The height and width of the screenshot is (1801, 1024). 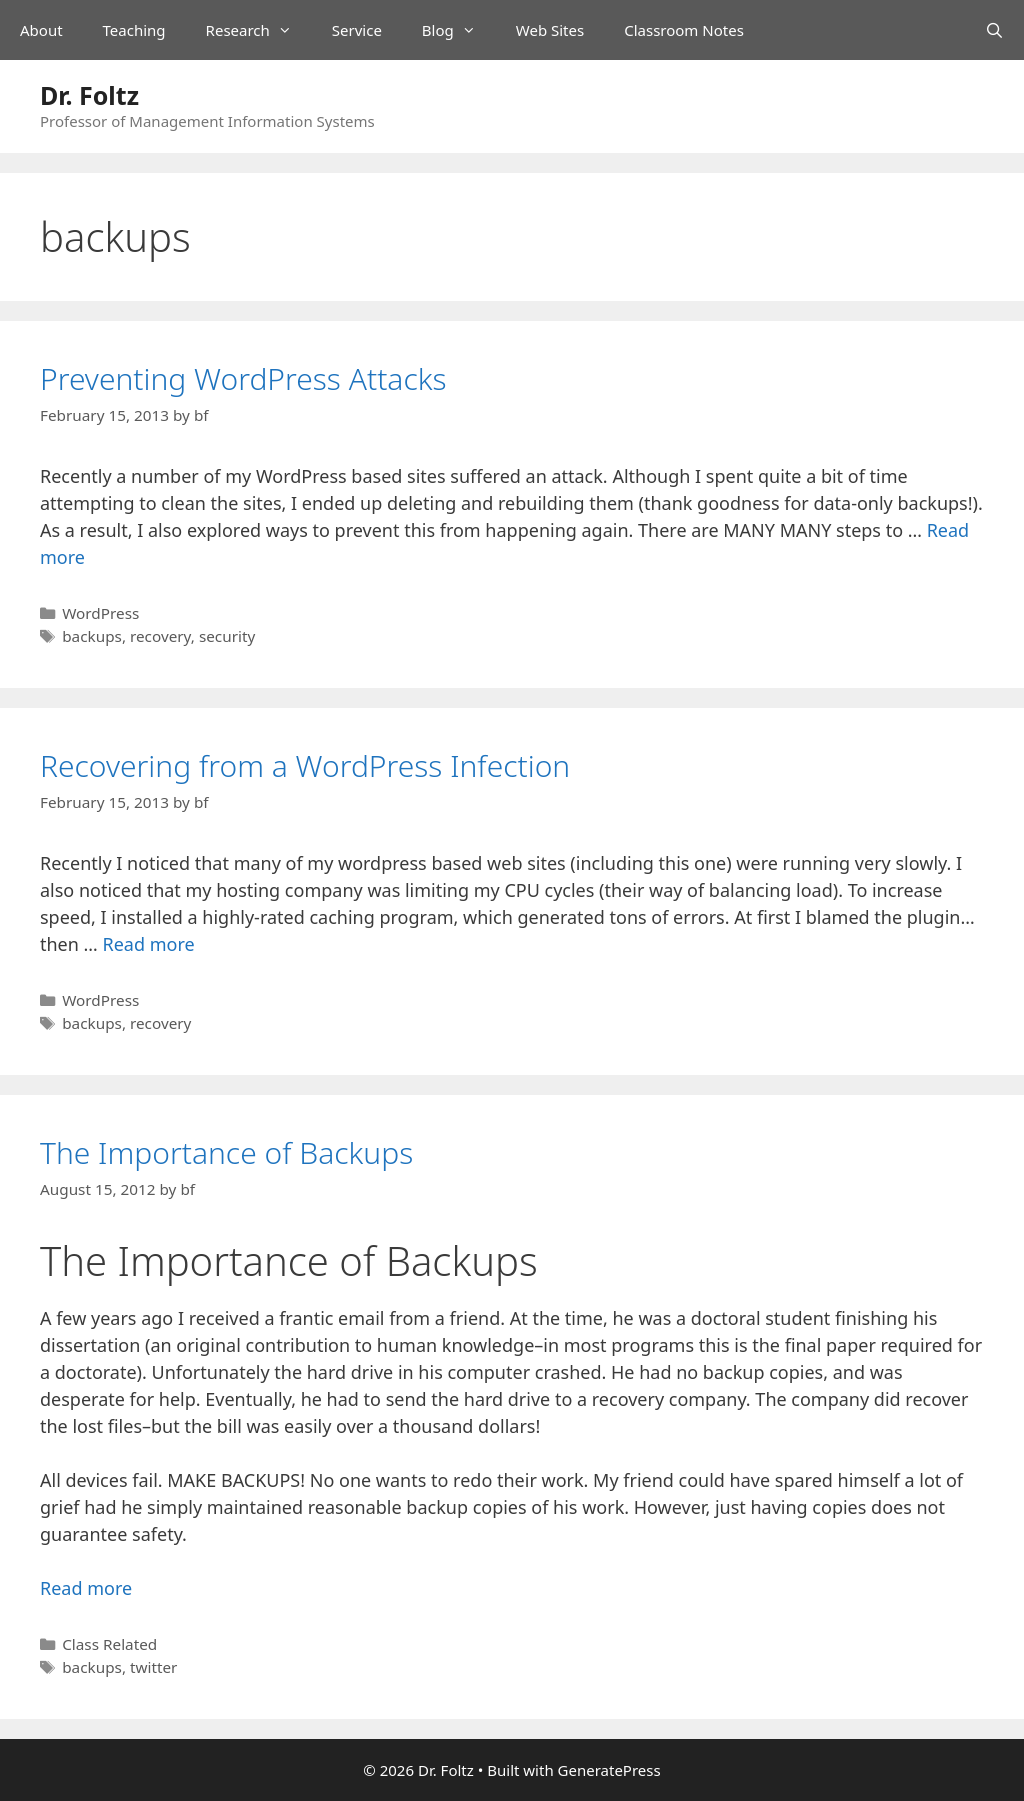 I want to click on Class Related, so click(x=109, y=1644).